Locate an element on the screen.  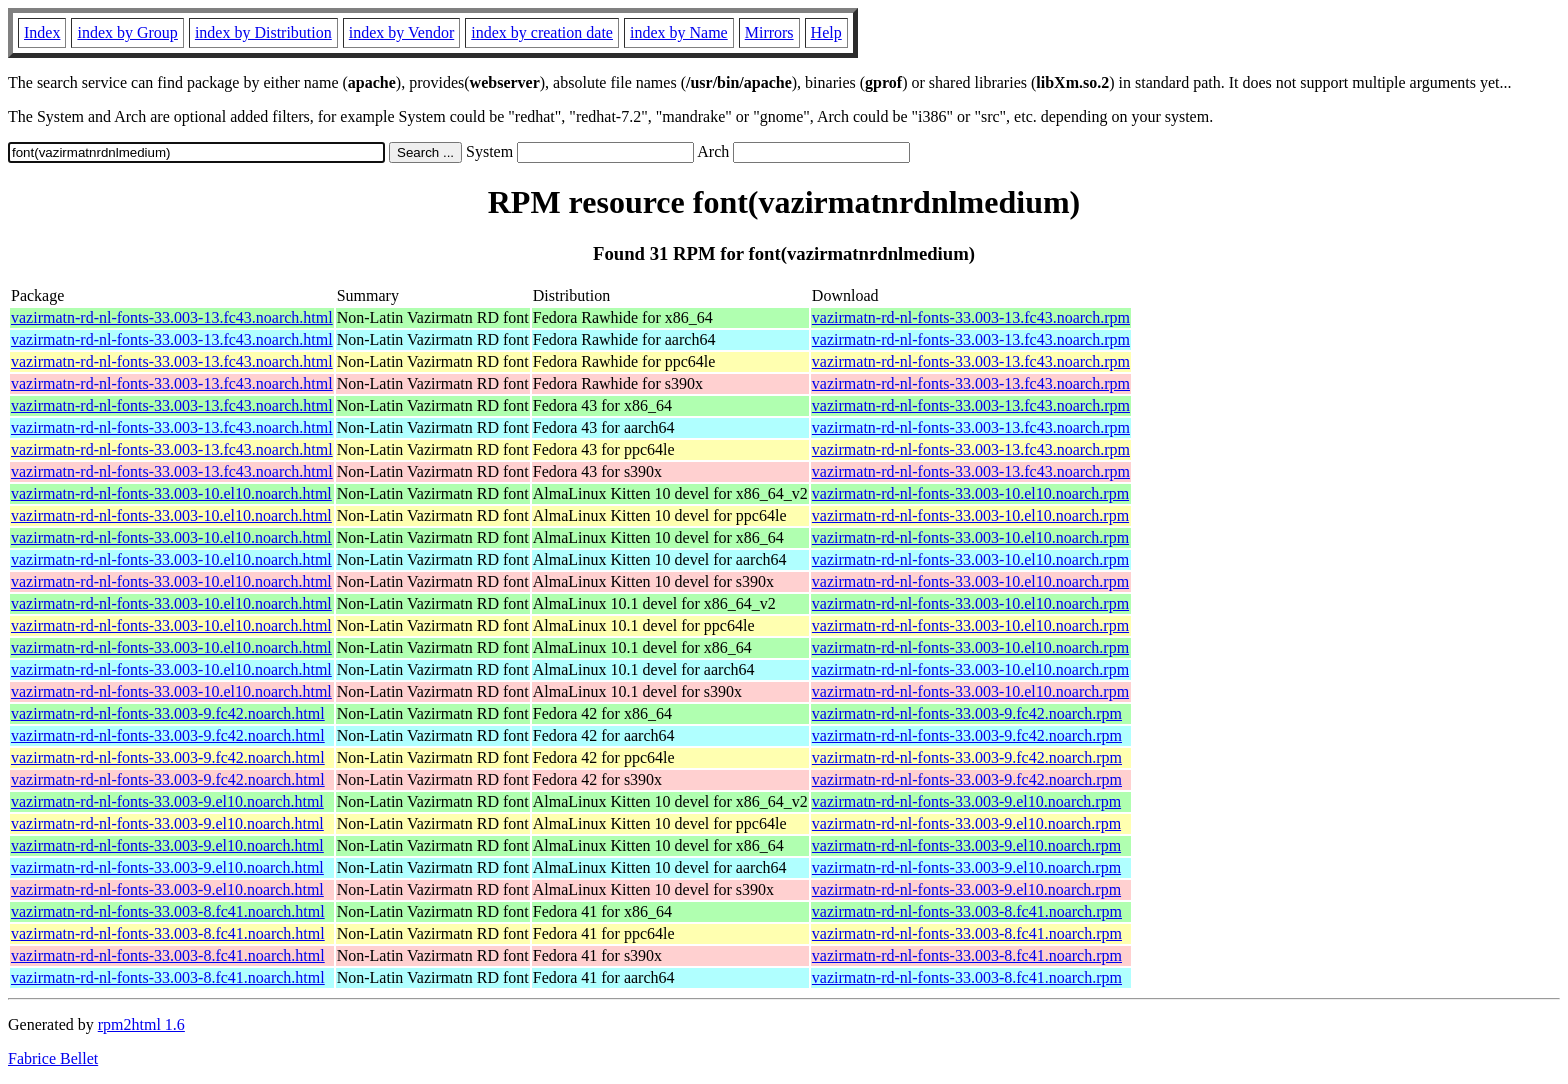
vazirmatn-rd-nl-fonts-33.003-10.el10.noarch.html is located at coordinates (171, 493).